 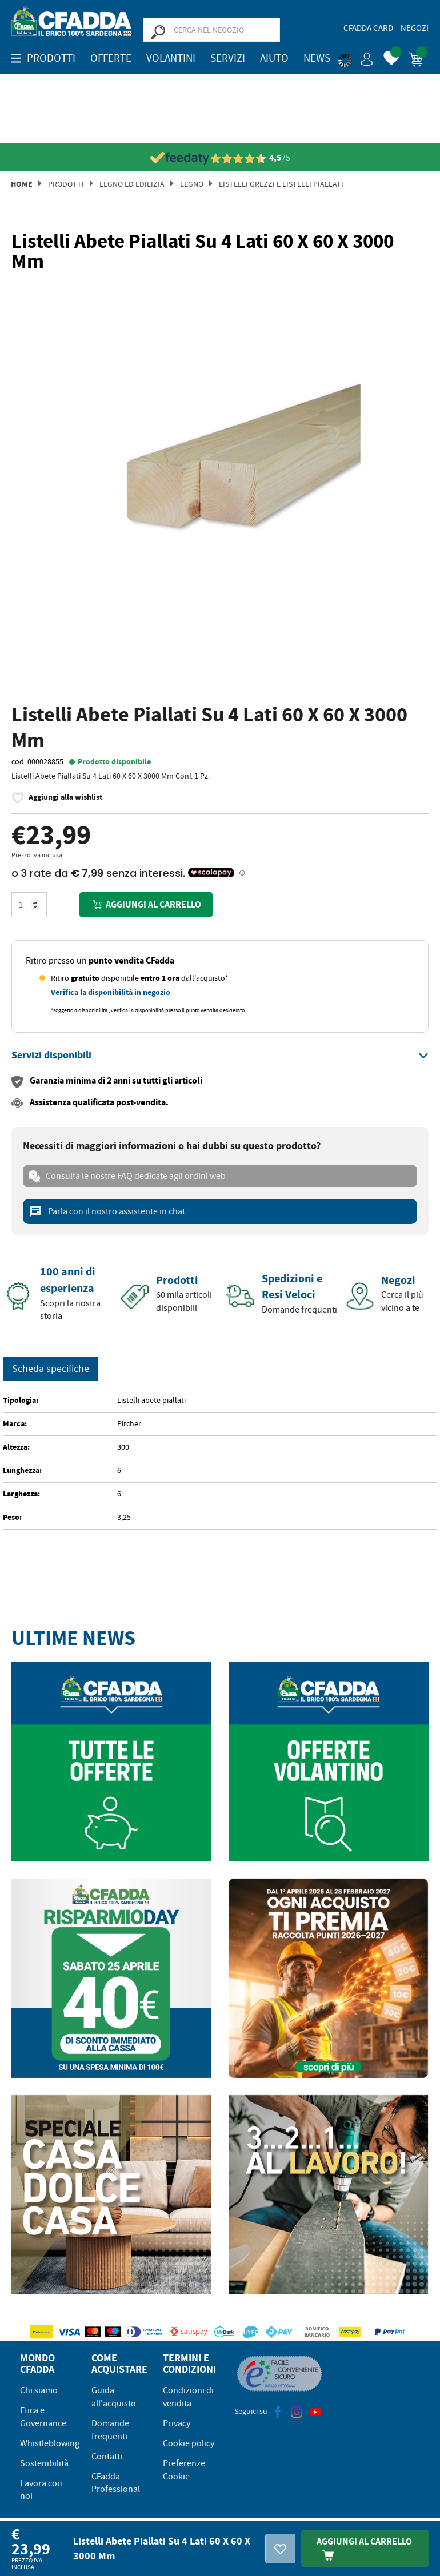 What do you see at coordinates (281, 184) in the screenshot?
I see `Listelli Grezzi e Listelli Piallati` at bounding box center [281, 184].